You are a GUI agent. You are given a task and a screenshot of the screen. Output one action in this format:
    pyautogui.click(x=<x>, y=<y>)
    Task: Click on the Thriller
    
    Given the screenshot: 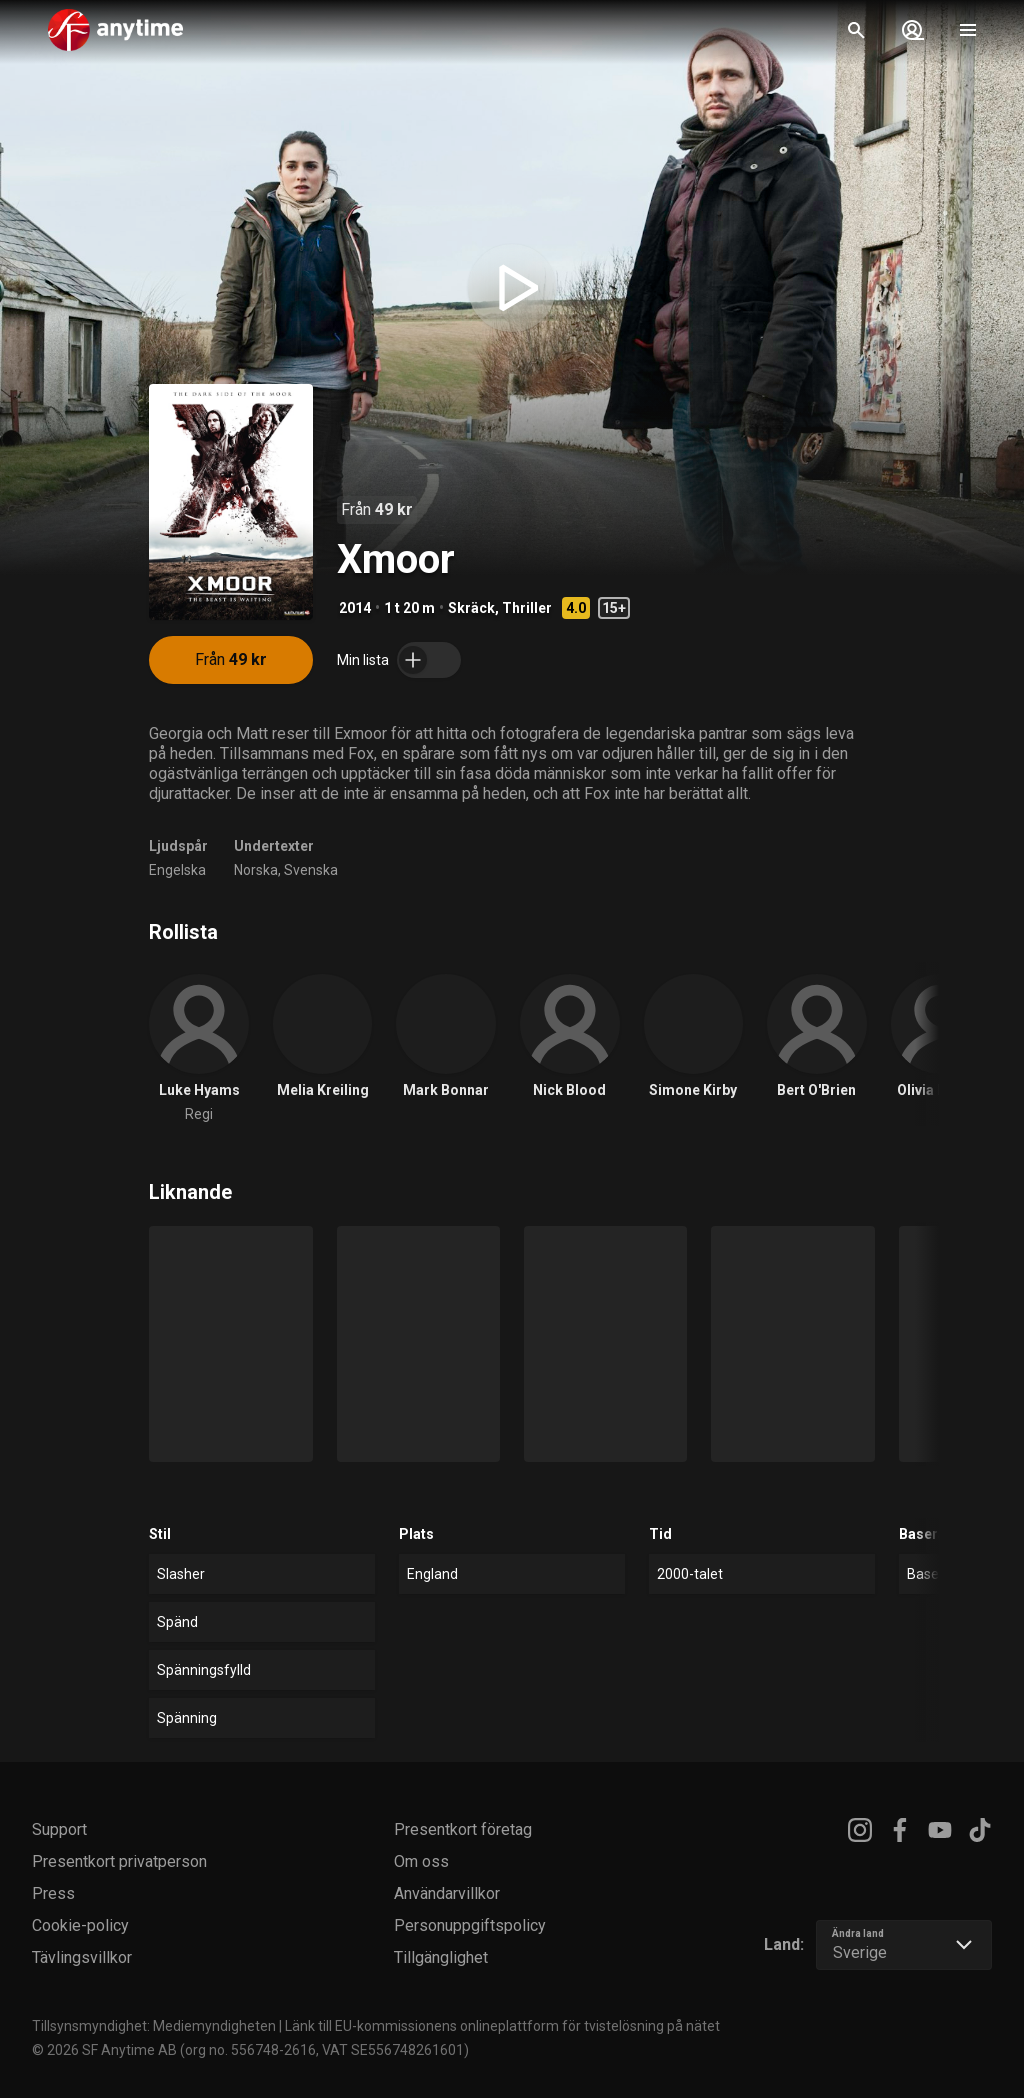 What is the action you would take?
    pyautogui.click(x=527, y=608)
    